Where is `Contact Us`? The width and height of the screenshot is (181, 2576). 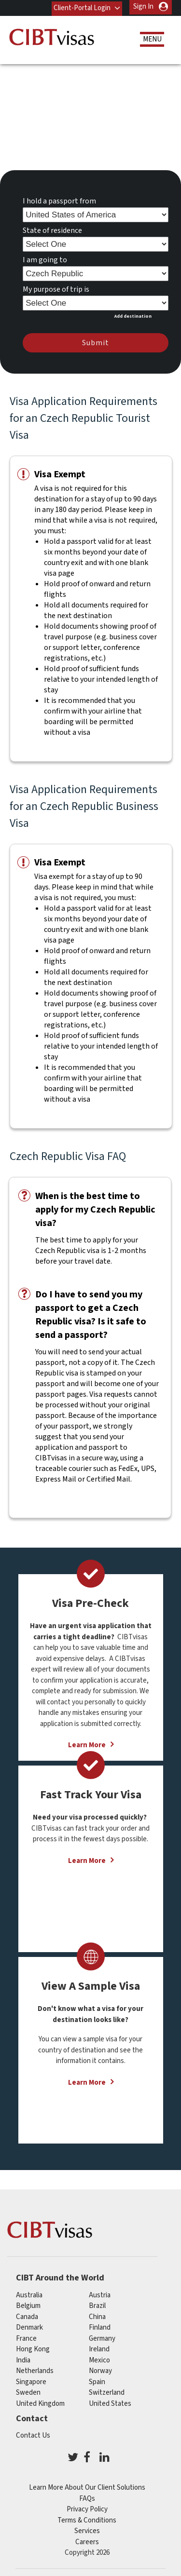
Contact Us is located at coordinates (33, 2434).